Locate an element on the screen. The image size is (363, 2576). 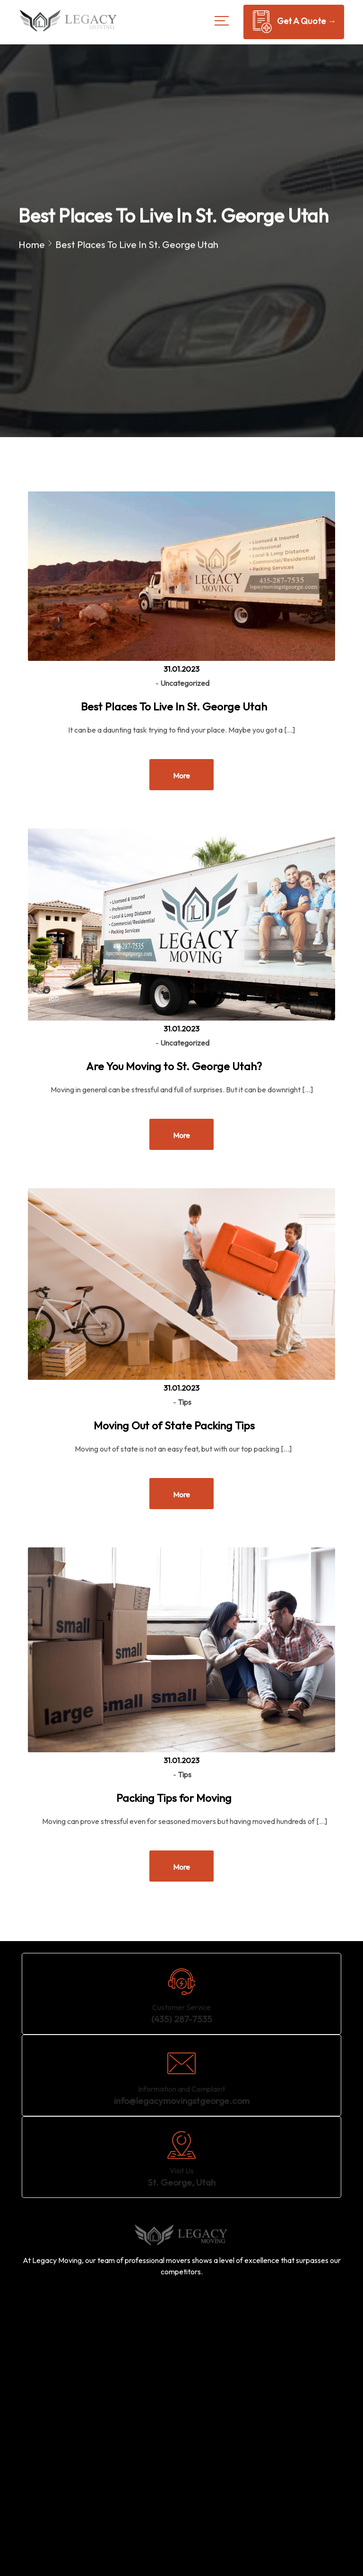
Home is located at coordinates (31, 245).